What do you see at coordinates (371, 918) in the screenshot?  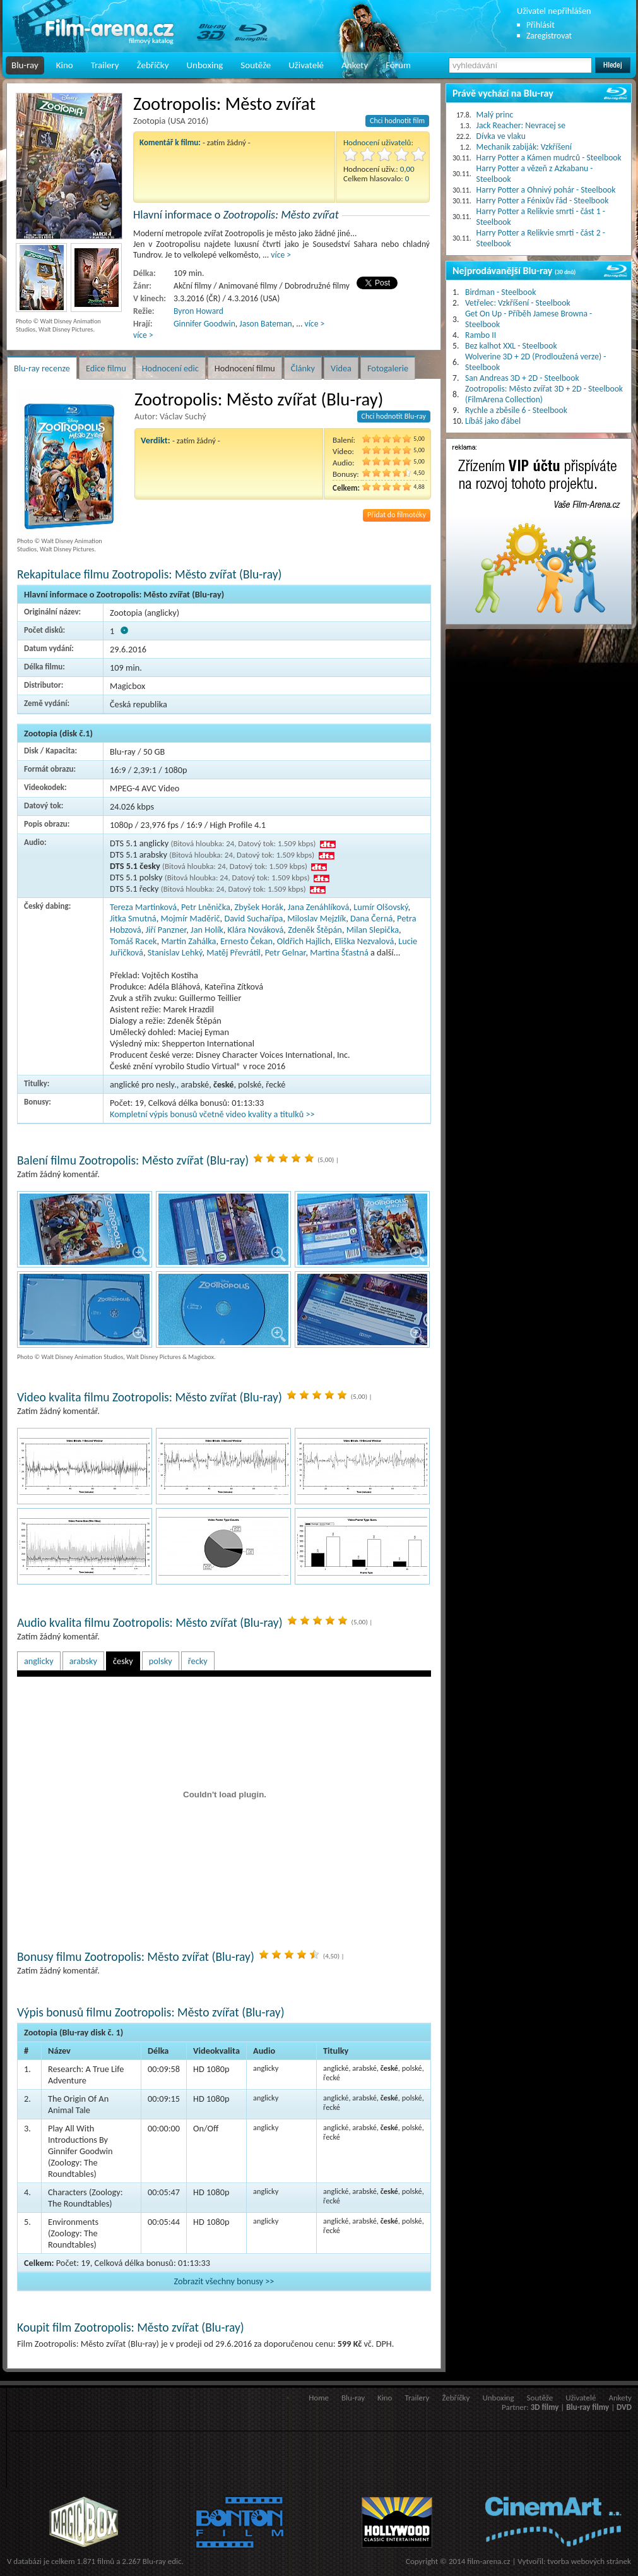 I see `Dana Černá` at bounding box center [371, 918].